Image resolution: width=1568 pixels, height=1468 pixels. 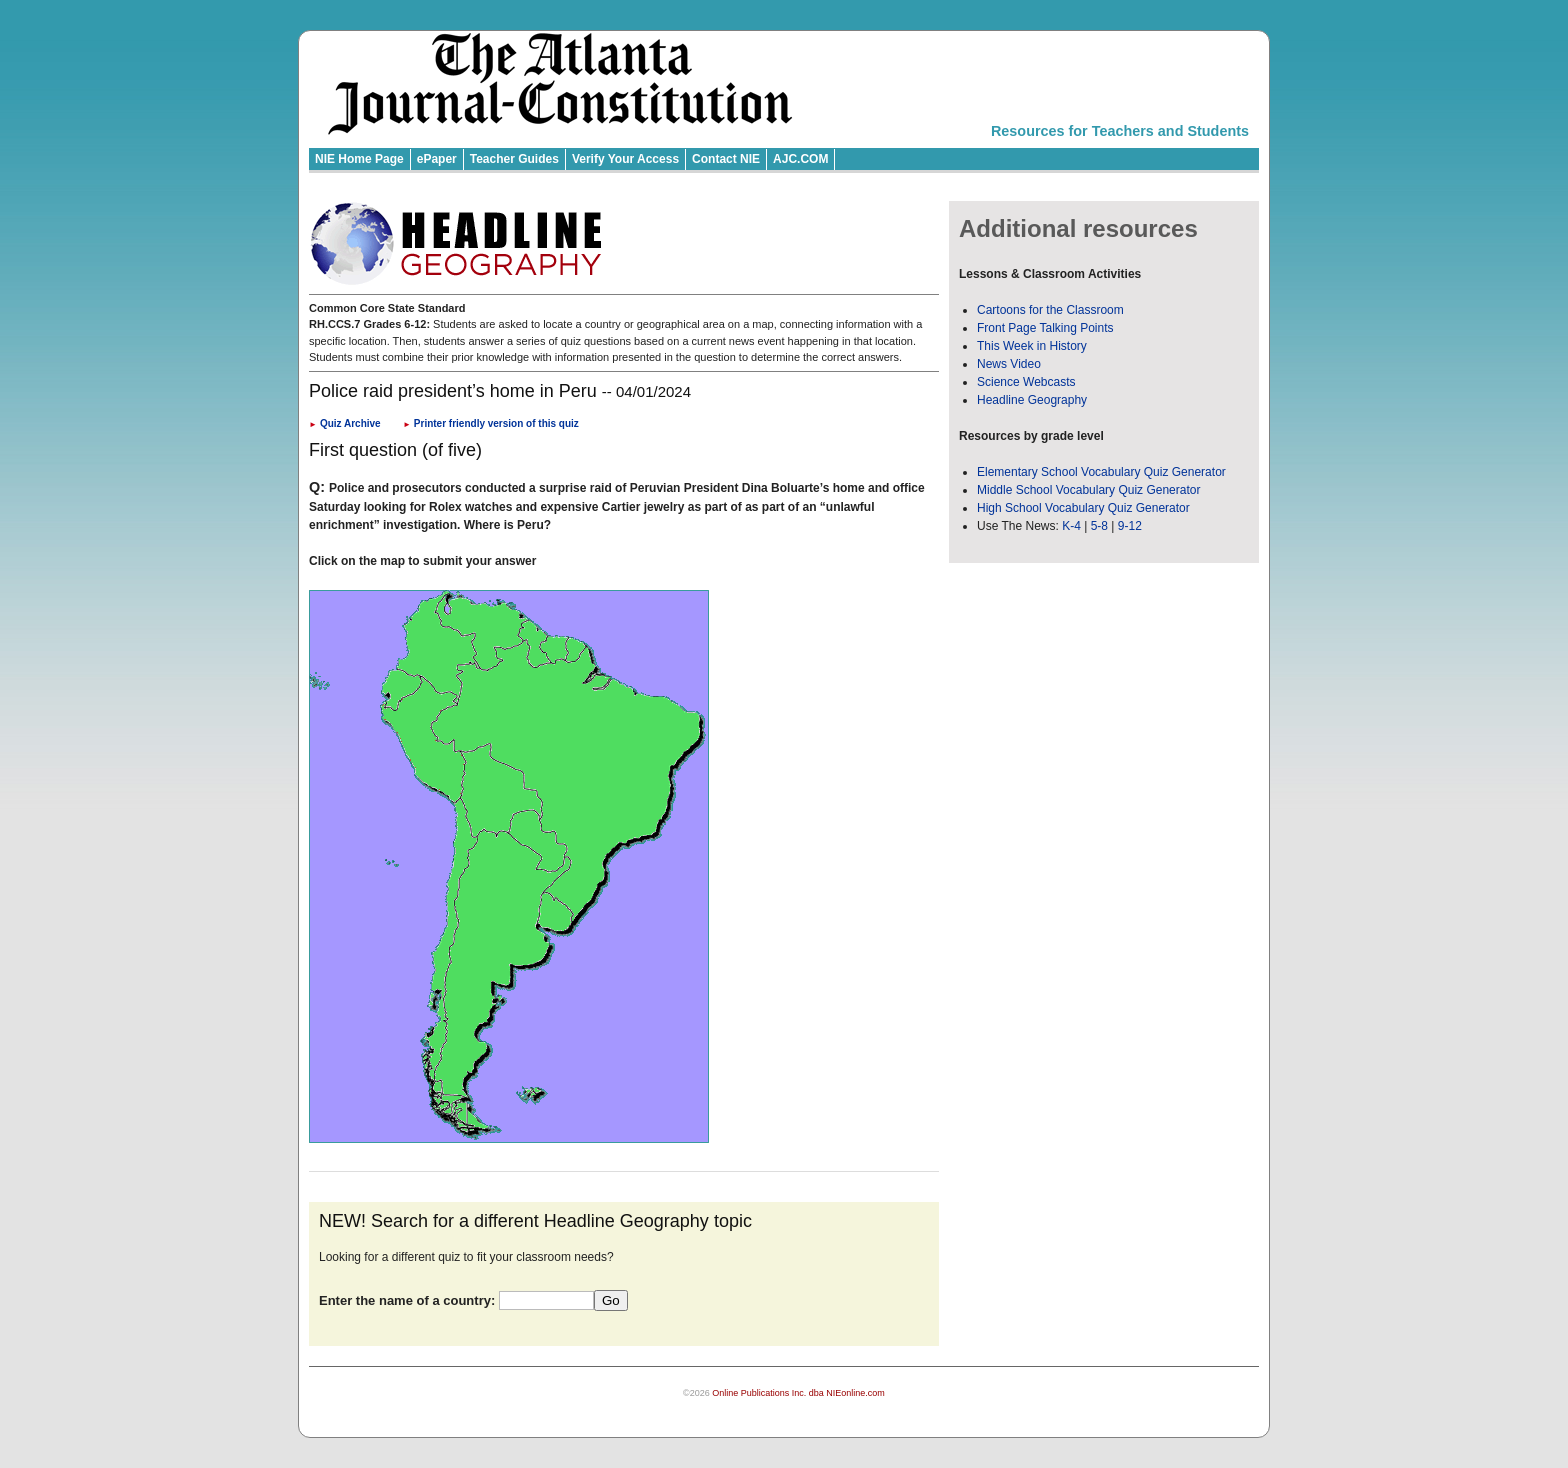 I want to click on K-4, so click(x=1071, y=526).